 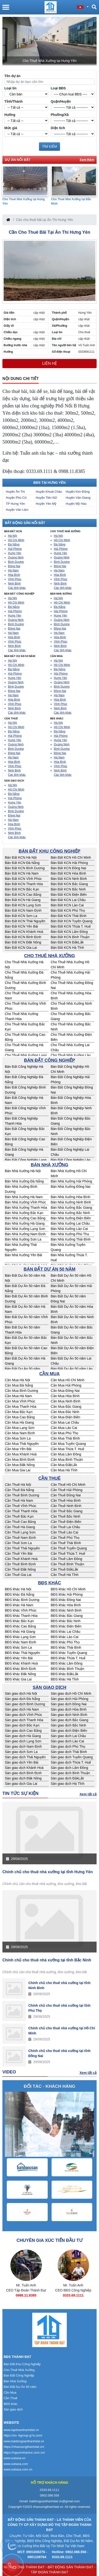 What do you see at coordinates (21, 1762) in the screenshot?
I see `Sàn giao dịch Yên Bái` at bounding box center [21, 1762].